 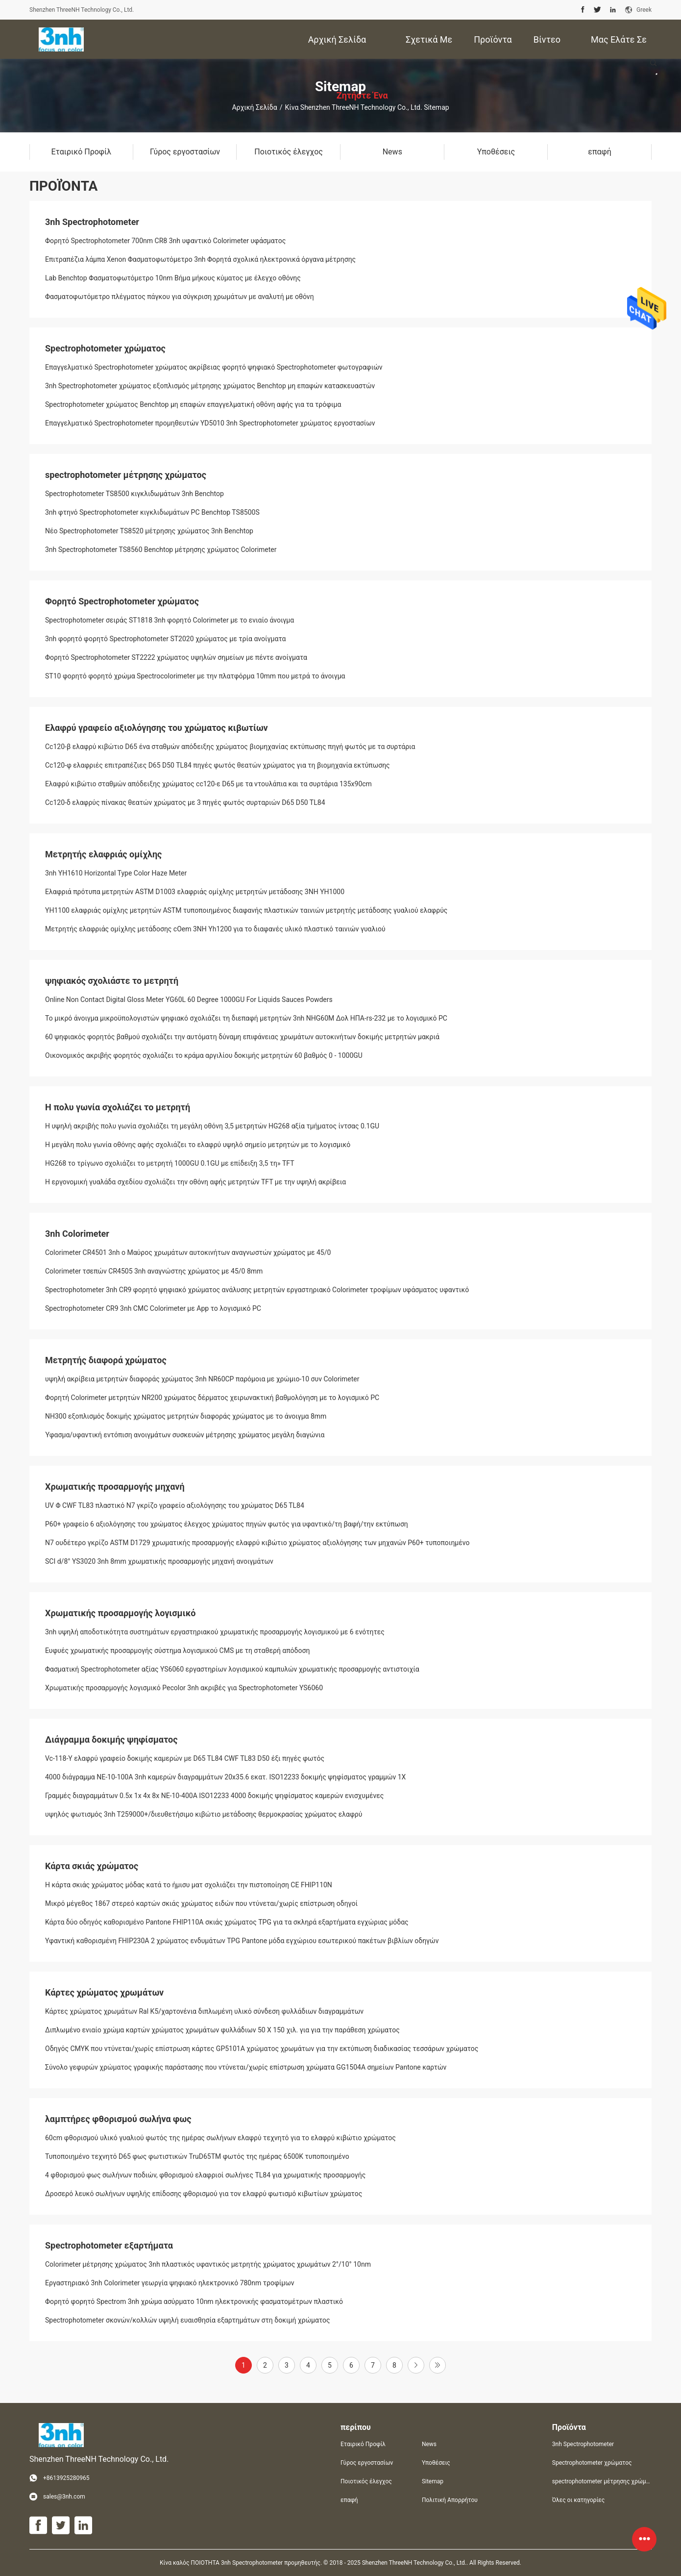 What do you see at coordinates (184, 1688) in the screenshot?
I see `Χρωματικής προσαρμογής λογισμικό Pecolor 3nh ακριβές για Spectrophotometer YS6060` at bounding box center [184, 1688].